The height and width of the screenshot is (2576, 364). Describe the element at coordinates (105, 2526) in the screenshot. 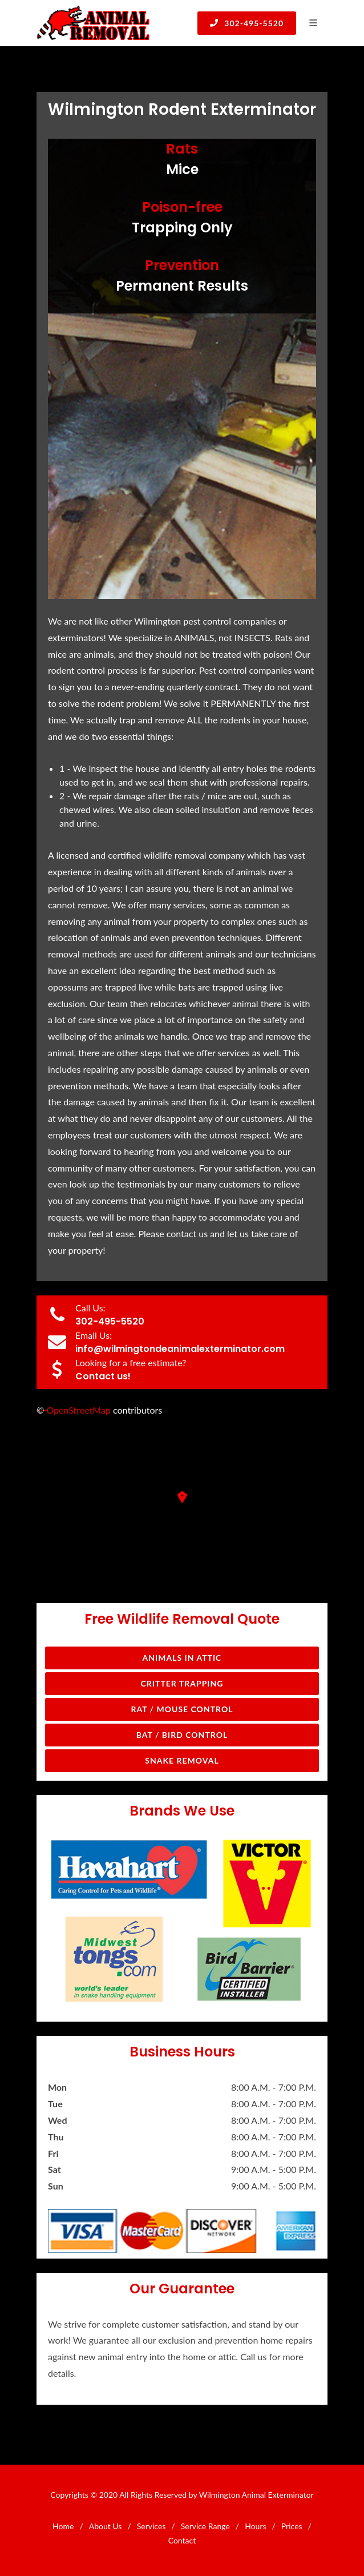

I see `About Us` at that location.